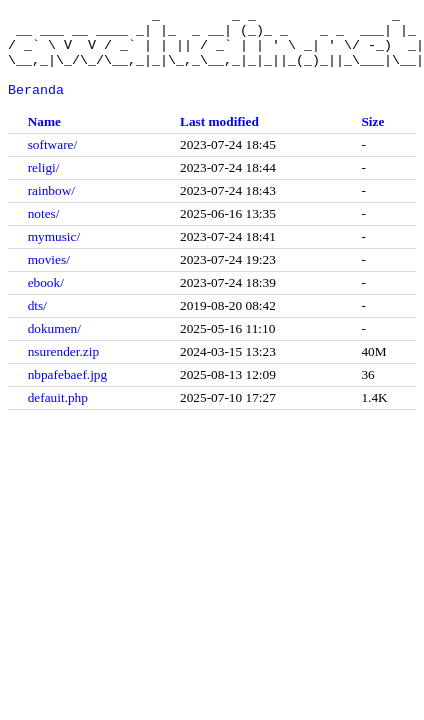 This screenshot has width=424, height=720. What do you see at coordinates (219, 139) in the screenshot?
I see `Last modified` at bounding box center [219, 139].